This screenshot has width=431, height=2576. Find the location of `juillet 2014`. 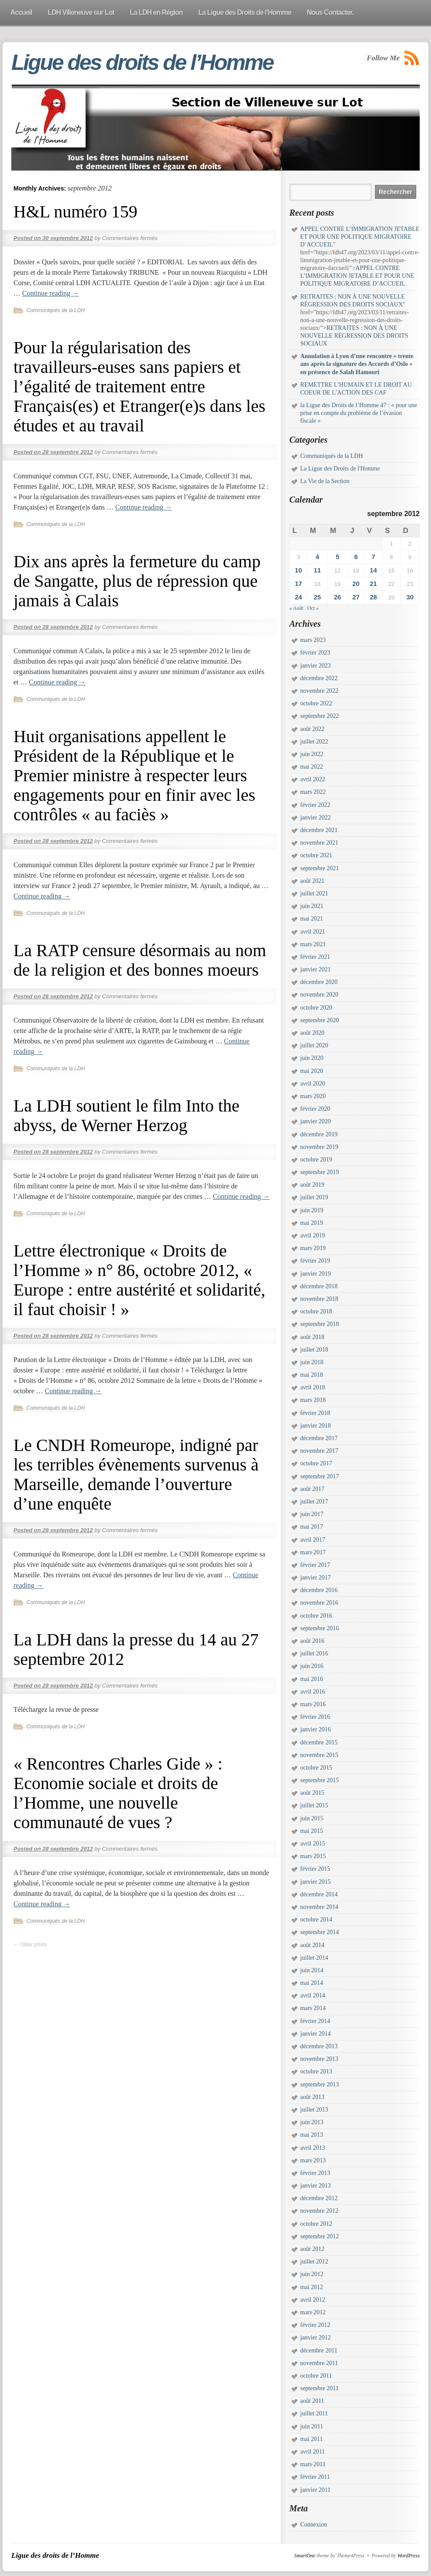

juillet 2014 is located at coordinates (314, 1957).